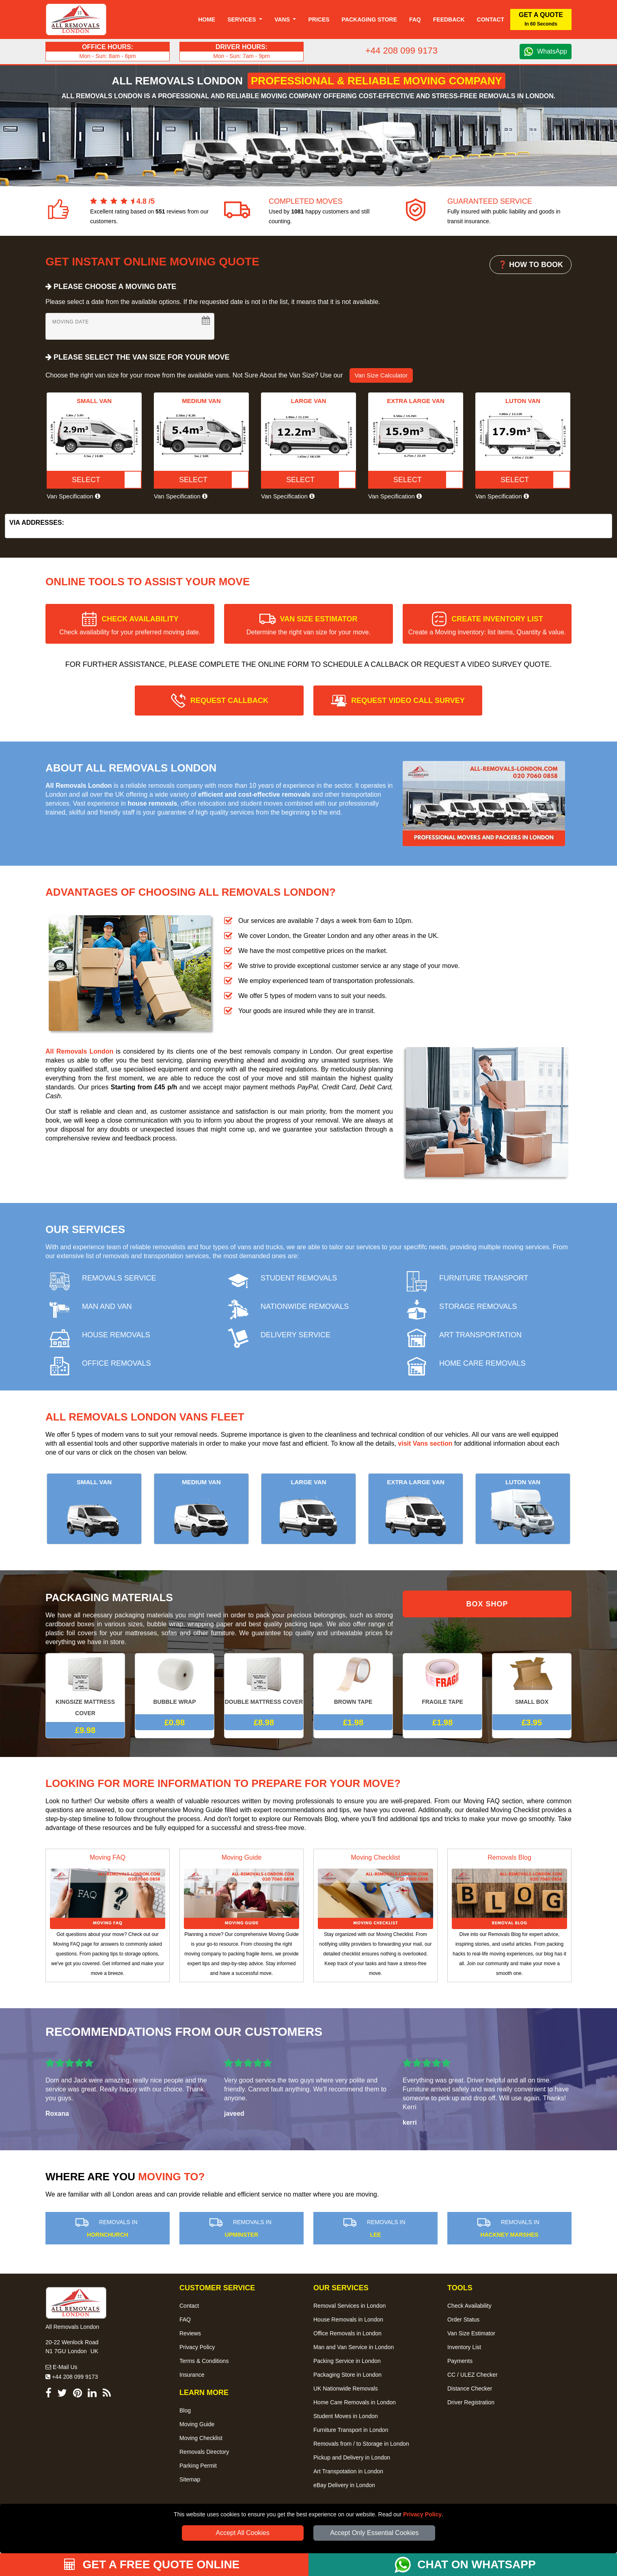  What do you see at coordinates (471, 2333) in the screenshot?
I see `Van Size Estimator` at bounding box center [471, 2333].